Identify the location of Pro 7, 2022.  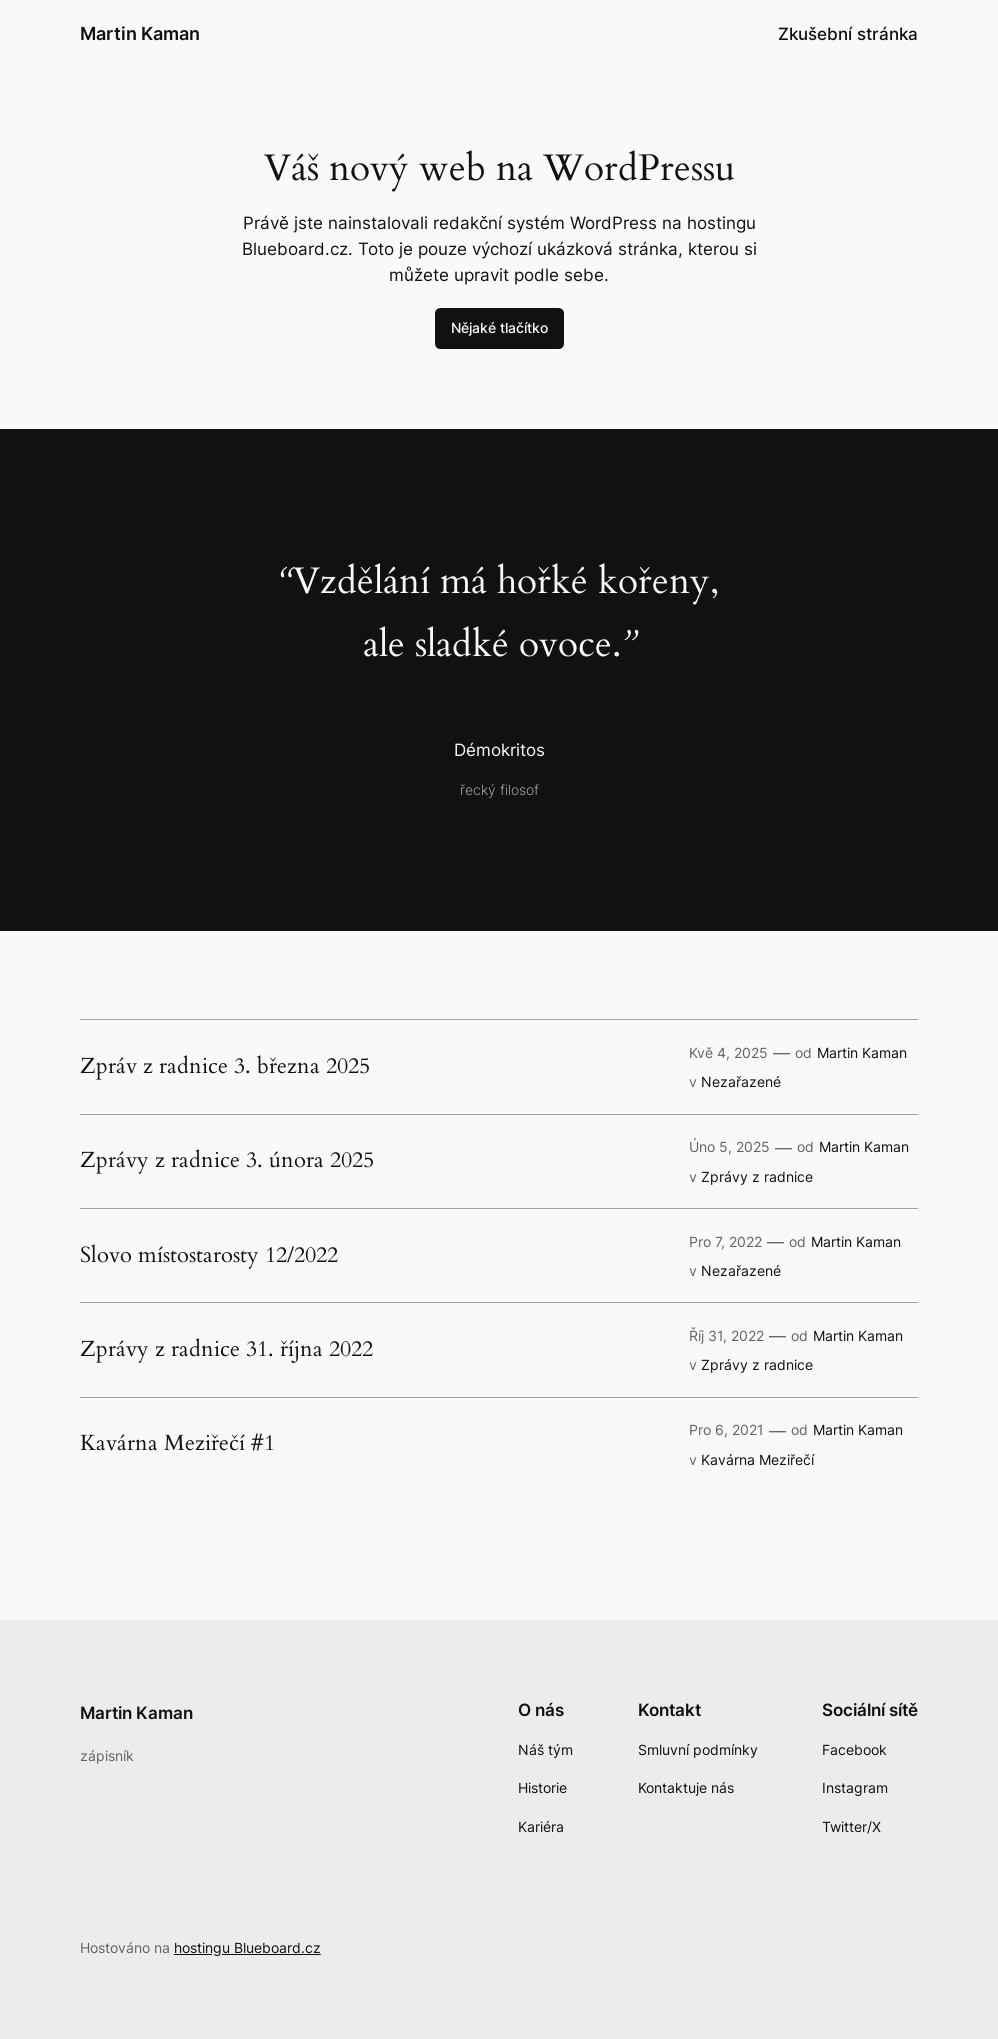
(725, 1241).